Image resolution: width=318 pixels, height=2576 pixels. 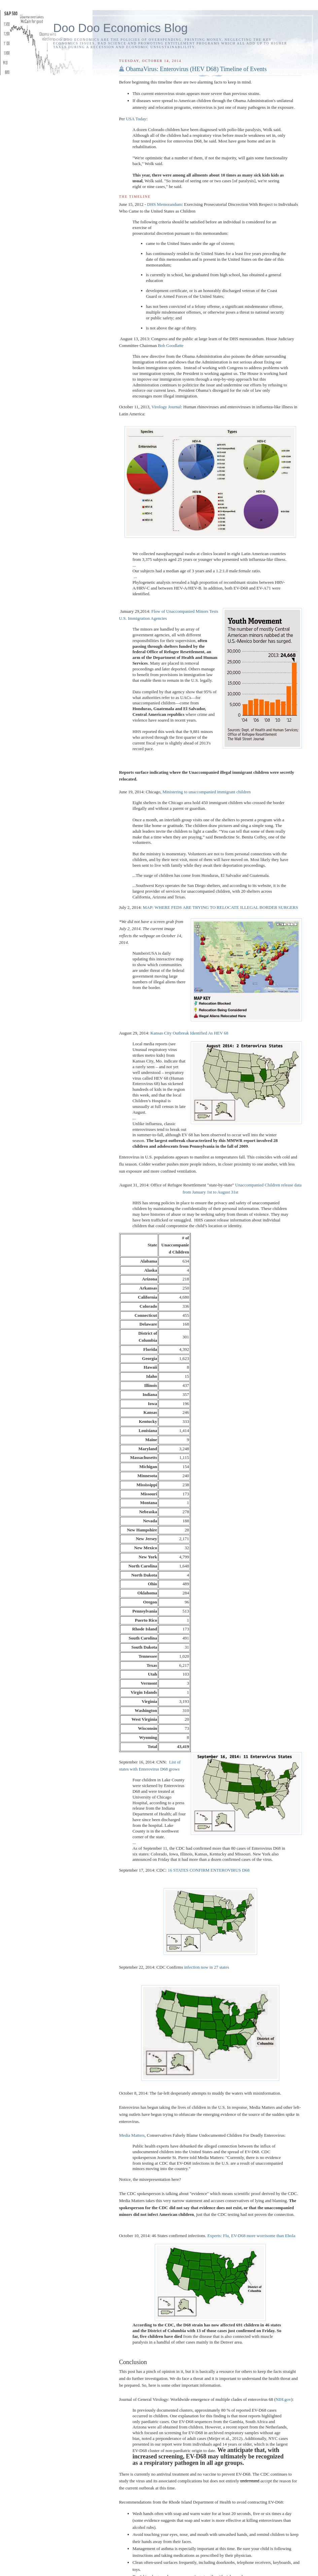 What do you see at coordinates (166, 406) in the screenshot?
I see `Virology Journal` at bounding box center [166, 406].